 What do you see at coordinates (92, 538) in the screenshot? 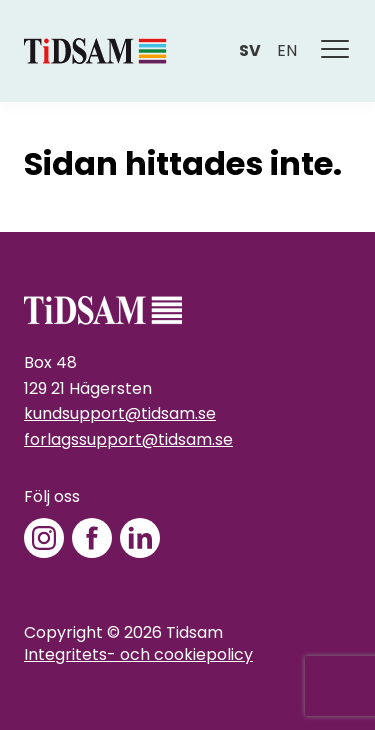
I see `[Facebook]` at bounding box center [92, 538].